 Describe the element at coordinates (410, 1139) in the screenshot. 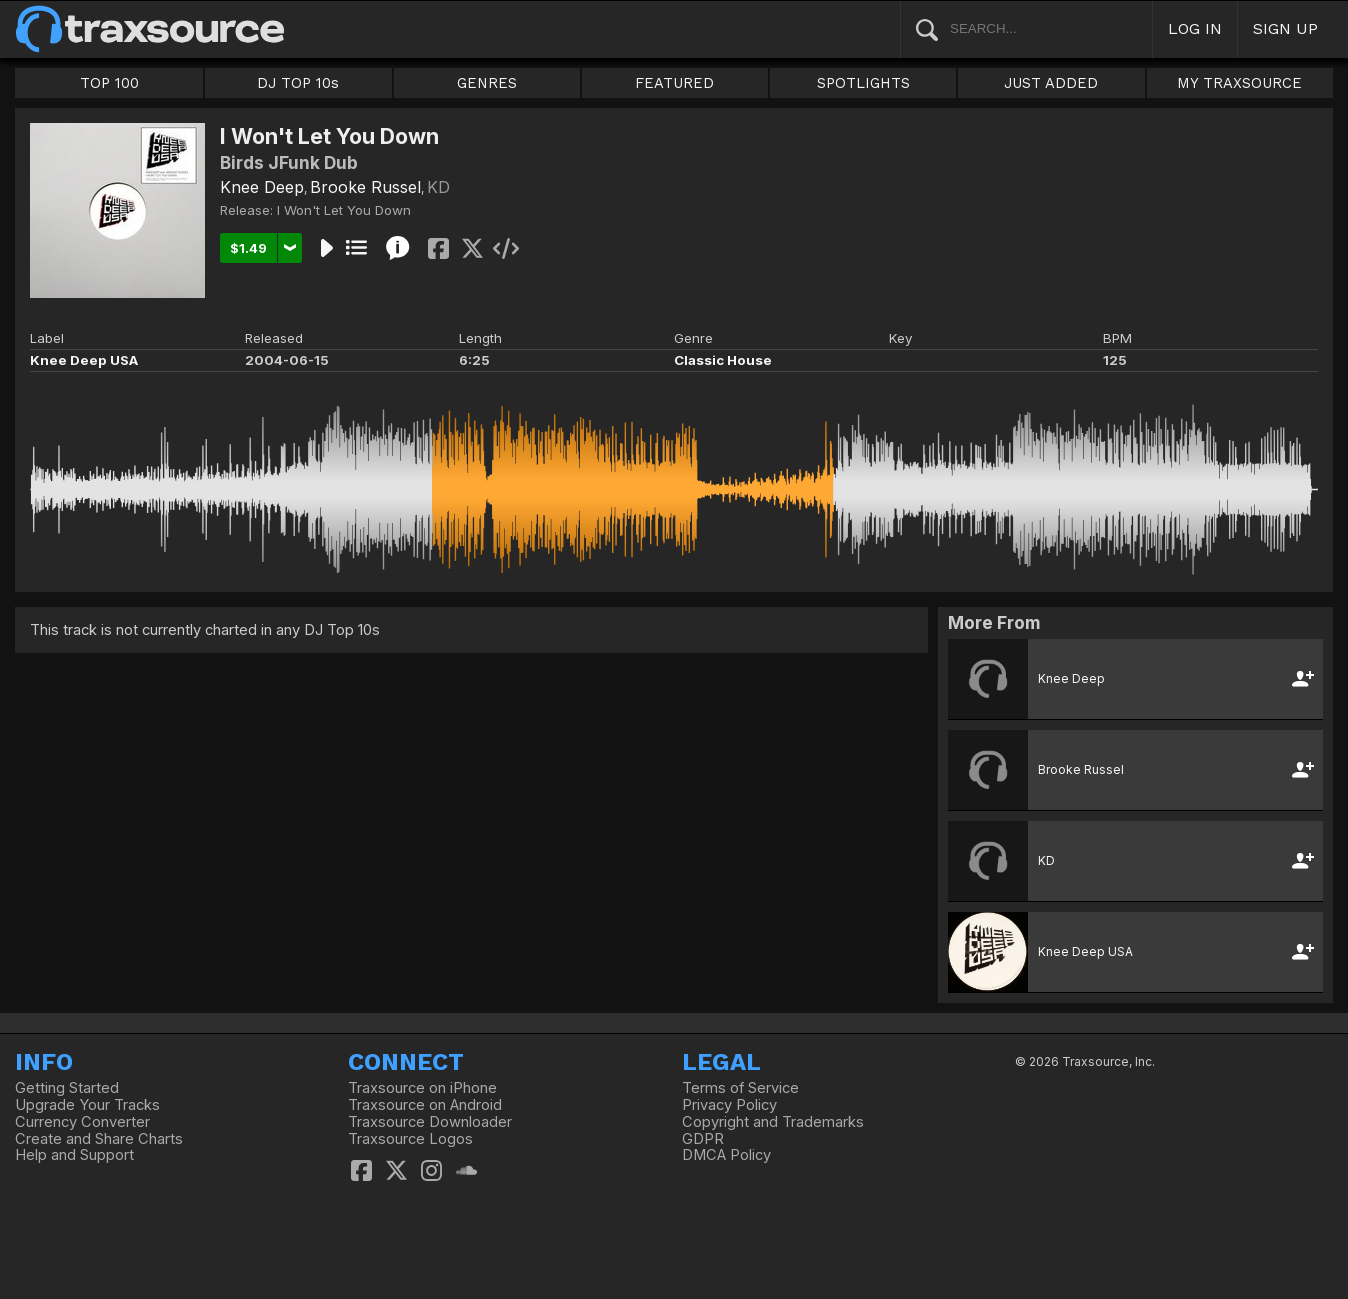

I see `Traxsource Logos` at that location.